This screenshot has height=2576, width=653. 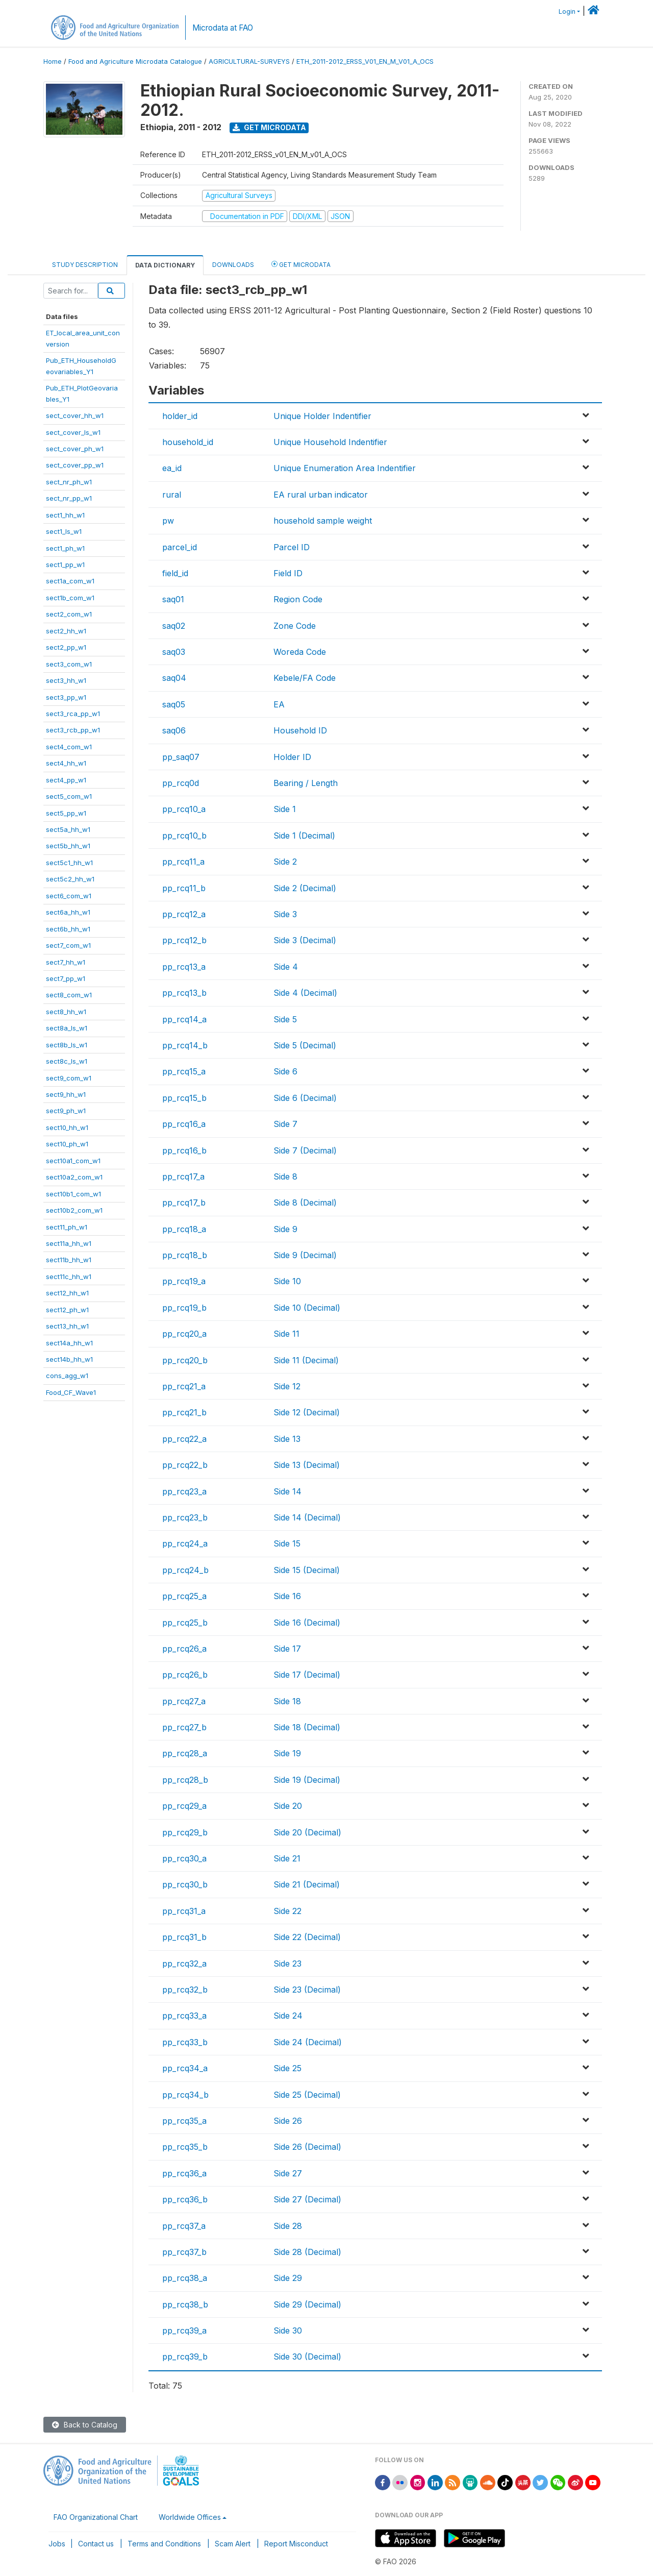 I want to click on sect11_ph_w1, so click(x=66, y=1227).